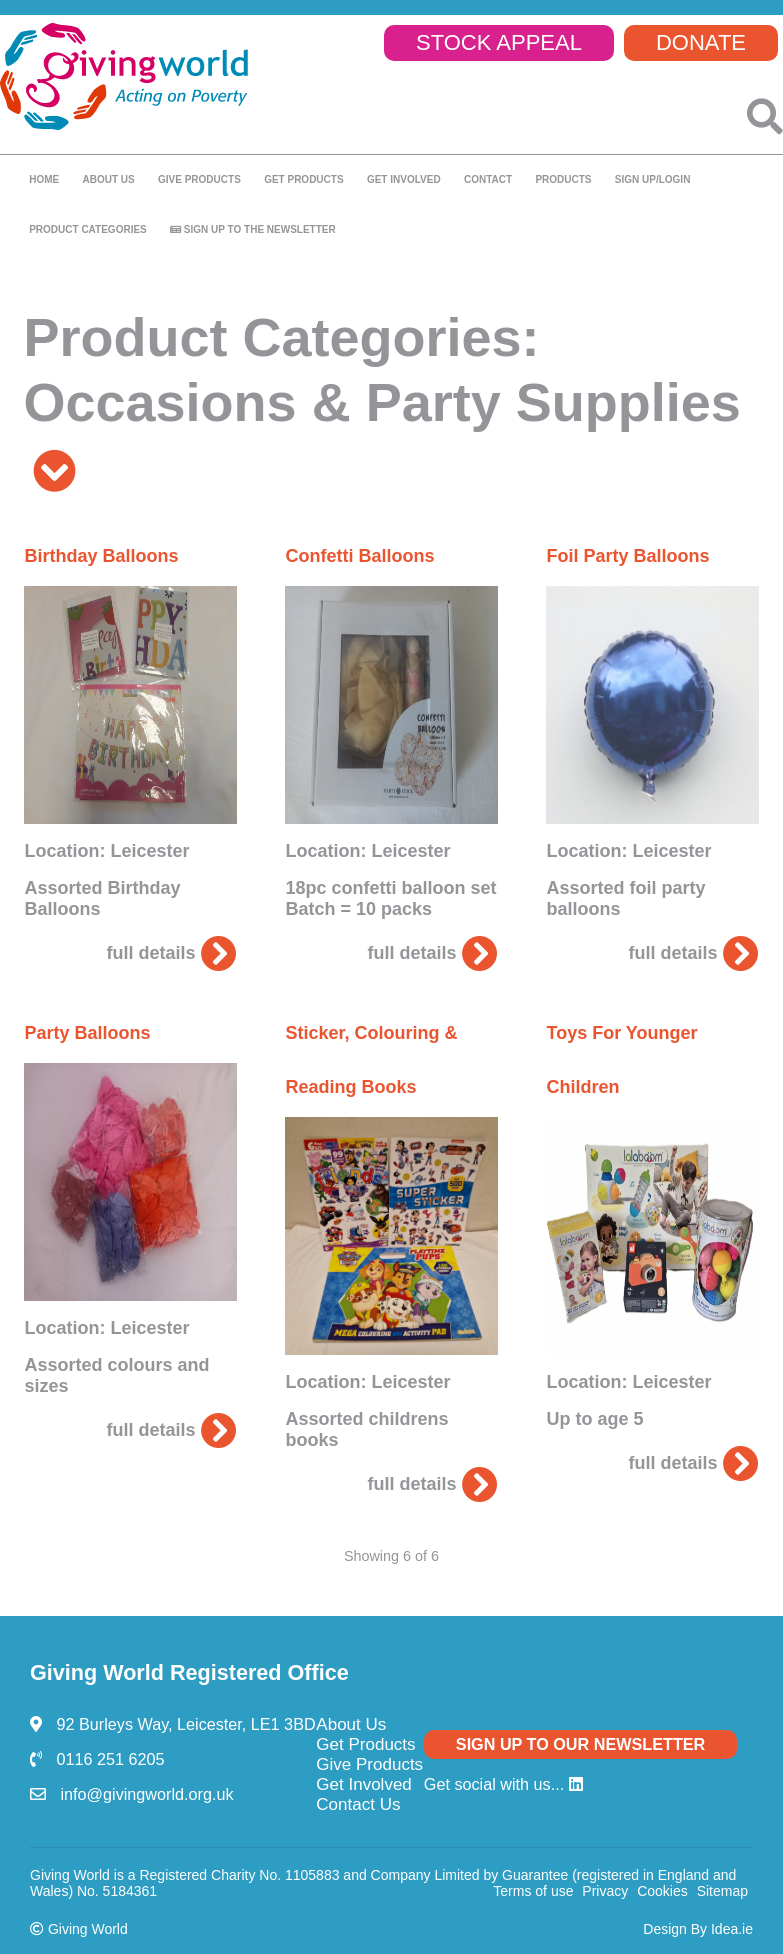 The height and width of the screenshot is (1954, 783). What do you see at coordinates (199, 179) in the screenshot?
I see `Give products` at bounding box center [199, 179].